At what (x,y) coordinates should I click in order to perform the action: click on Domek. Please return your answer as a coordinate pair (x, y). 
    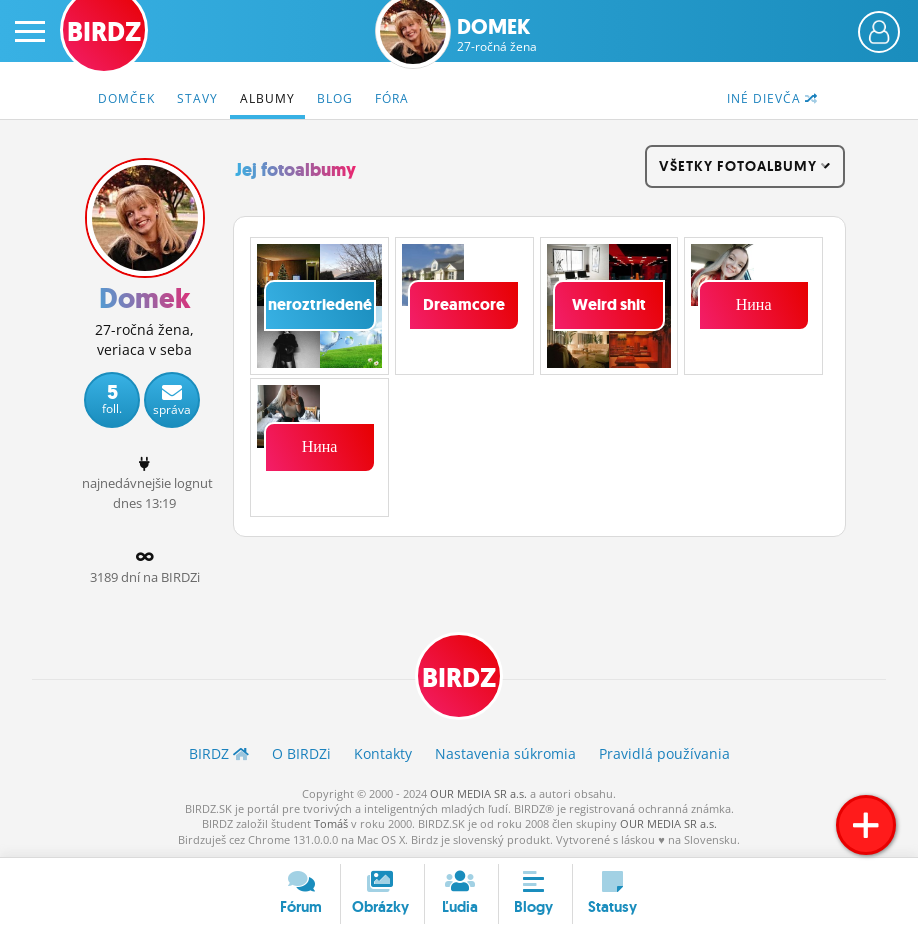
    Looking at the image, I should click on (497, 35).